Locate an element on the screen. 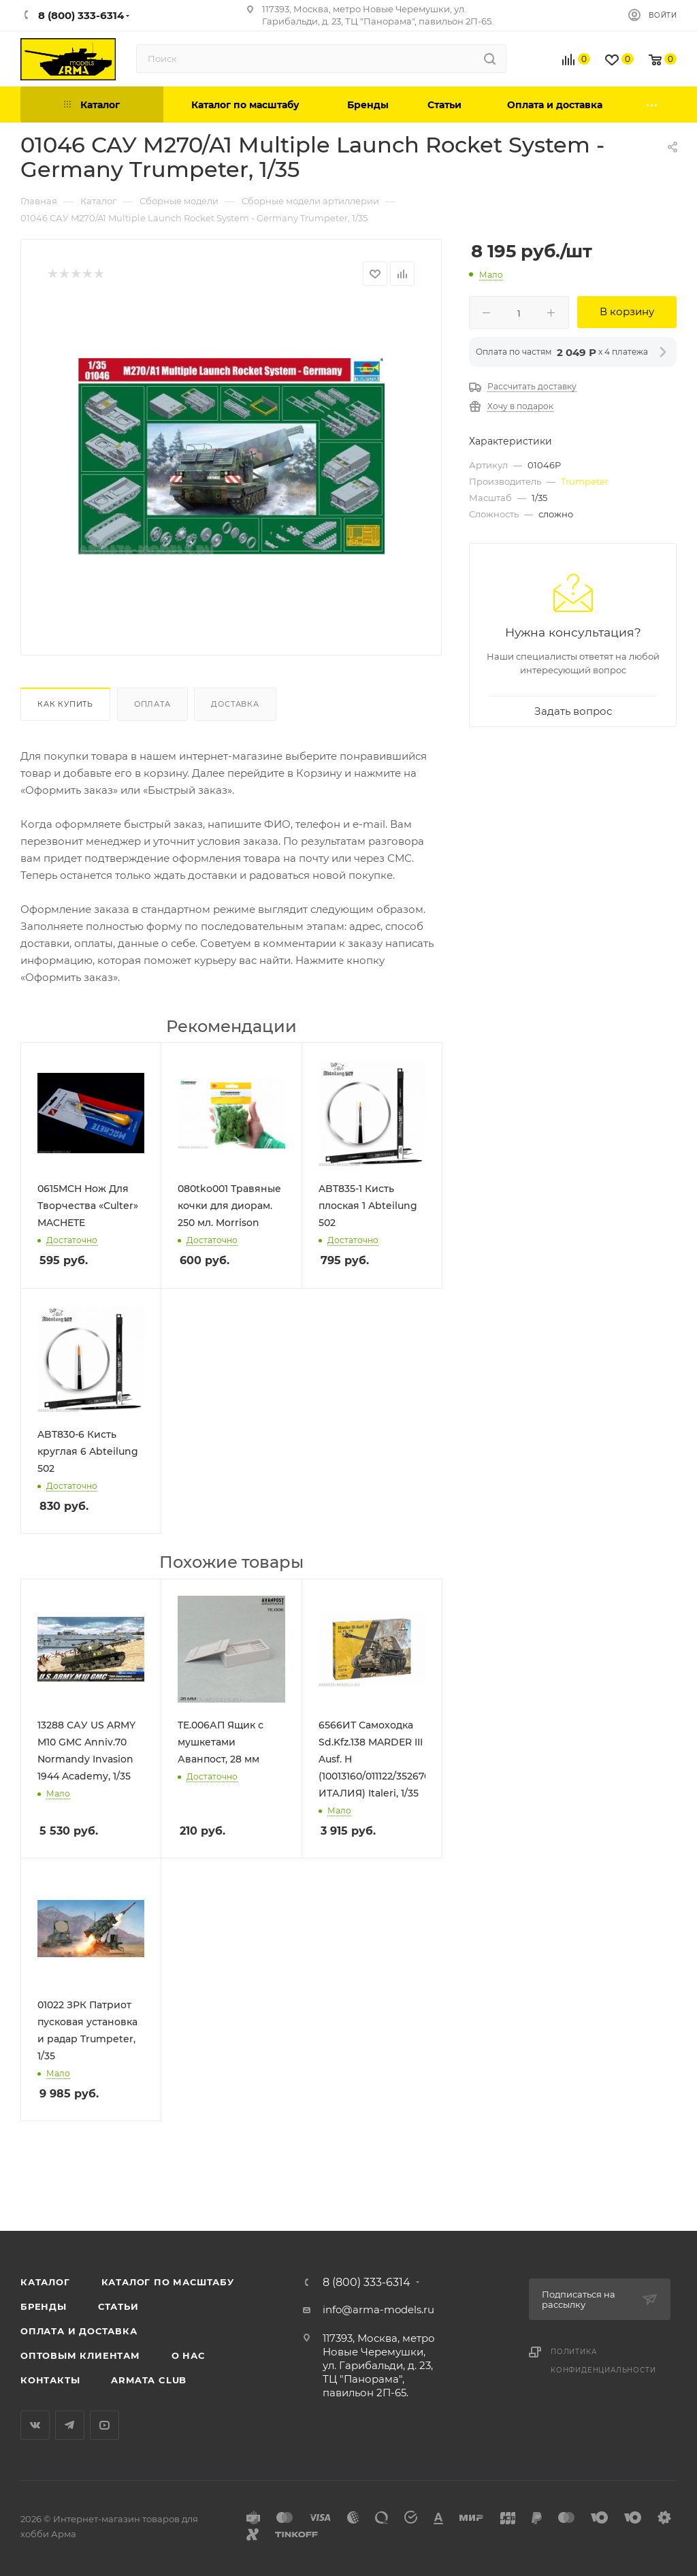 Image resolution: width=697 pixels, height=2576 pixels. Оплата и доставка is located at coordinates (78, 2330).